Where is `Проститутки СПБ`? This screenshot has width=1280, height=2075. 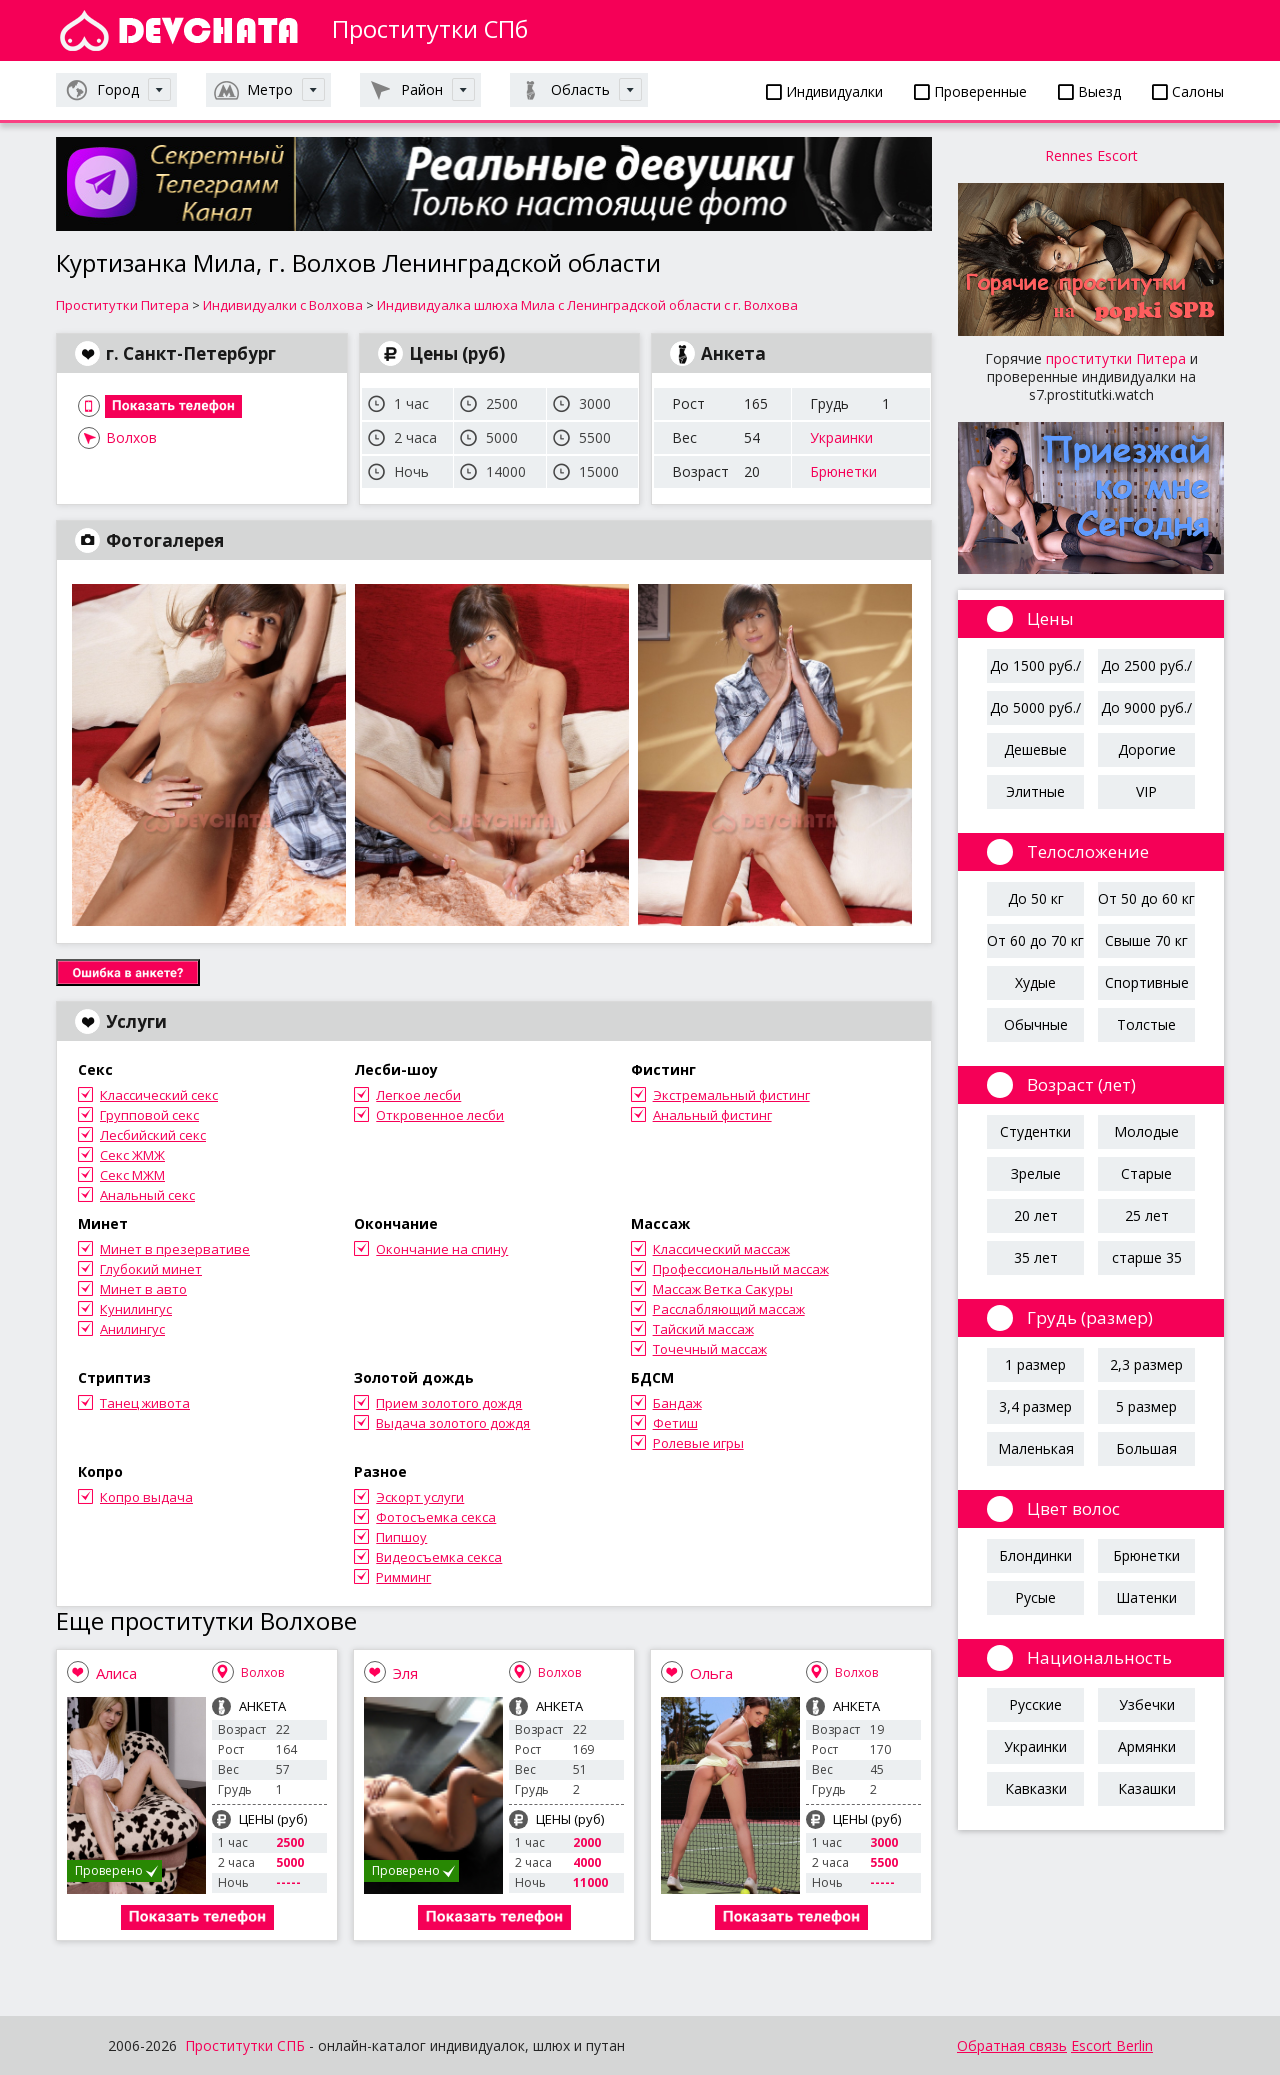
Проститутки СПБ is located at coordinates (245, 2045).